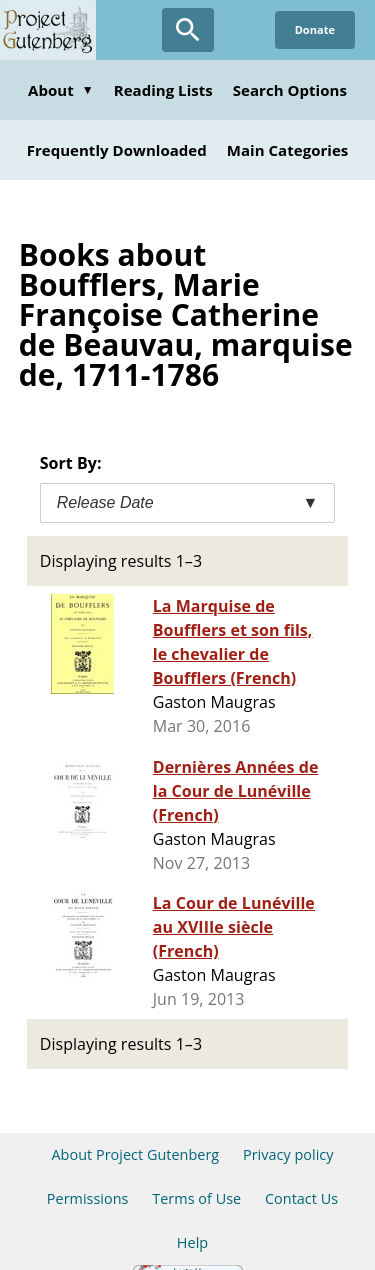 The width and height of the screenshot is (375, 1270). Describe the element at coordinates (192, 1242) in the screenshot. I see `Help` at that location.